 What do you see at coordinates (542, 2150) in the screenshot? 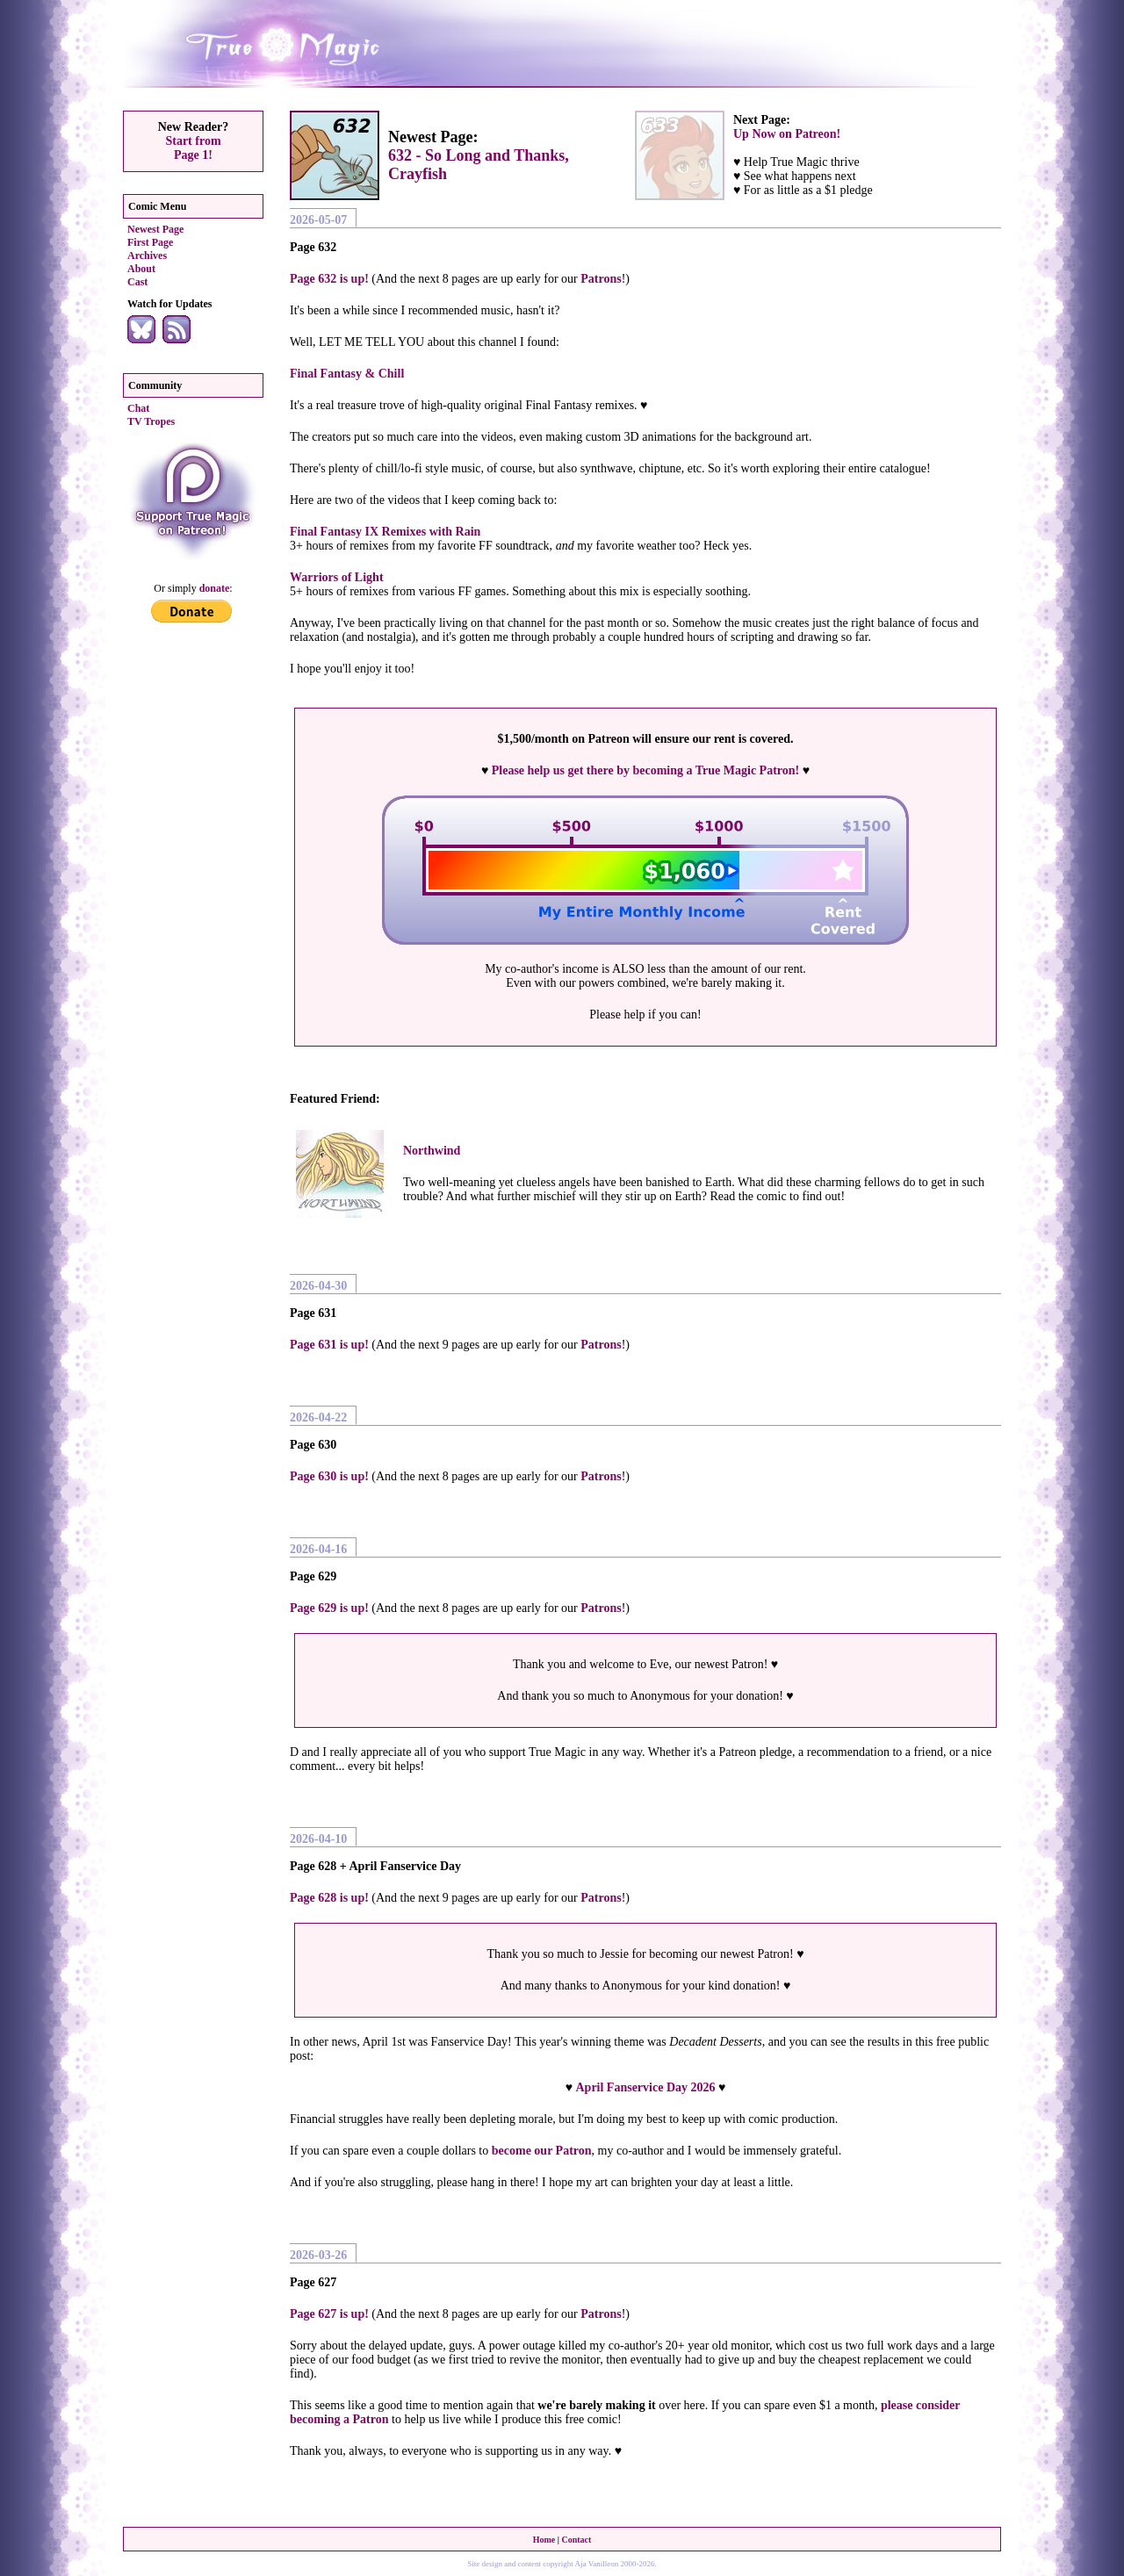
I see `become our Patron` at bounding box center [542, 2150].